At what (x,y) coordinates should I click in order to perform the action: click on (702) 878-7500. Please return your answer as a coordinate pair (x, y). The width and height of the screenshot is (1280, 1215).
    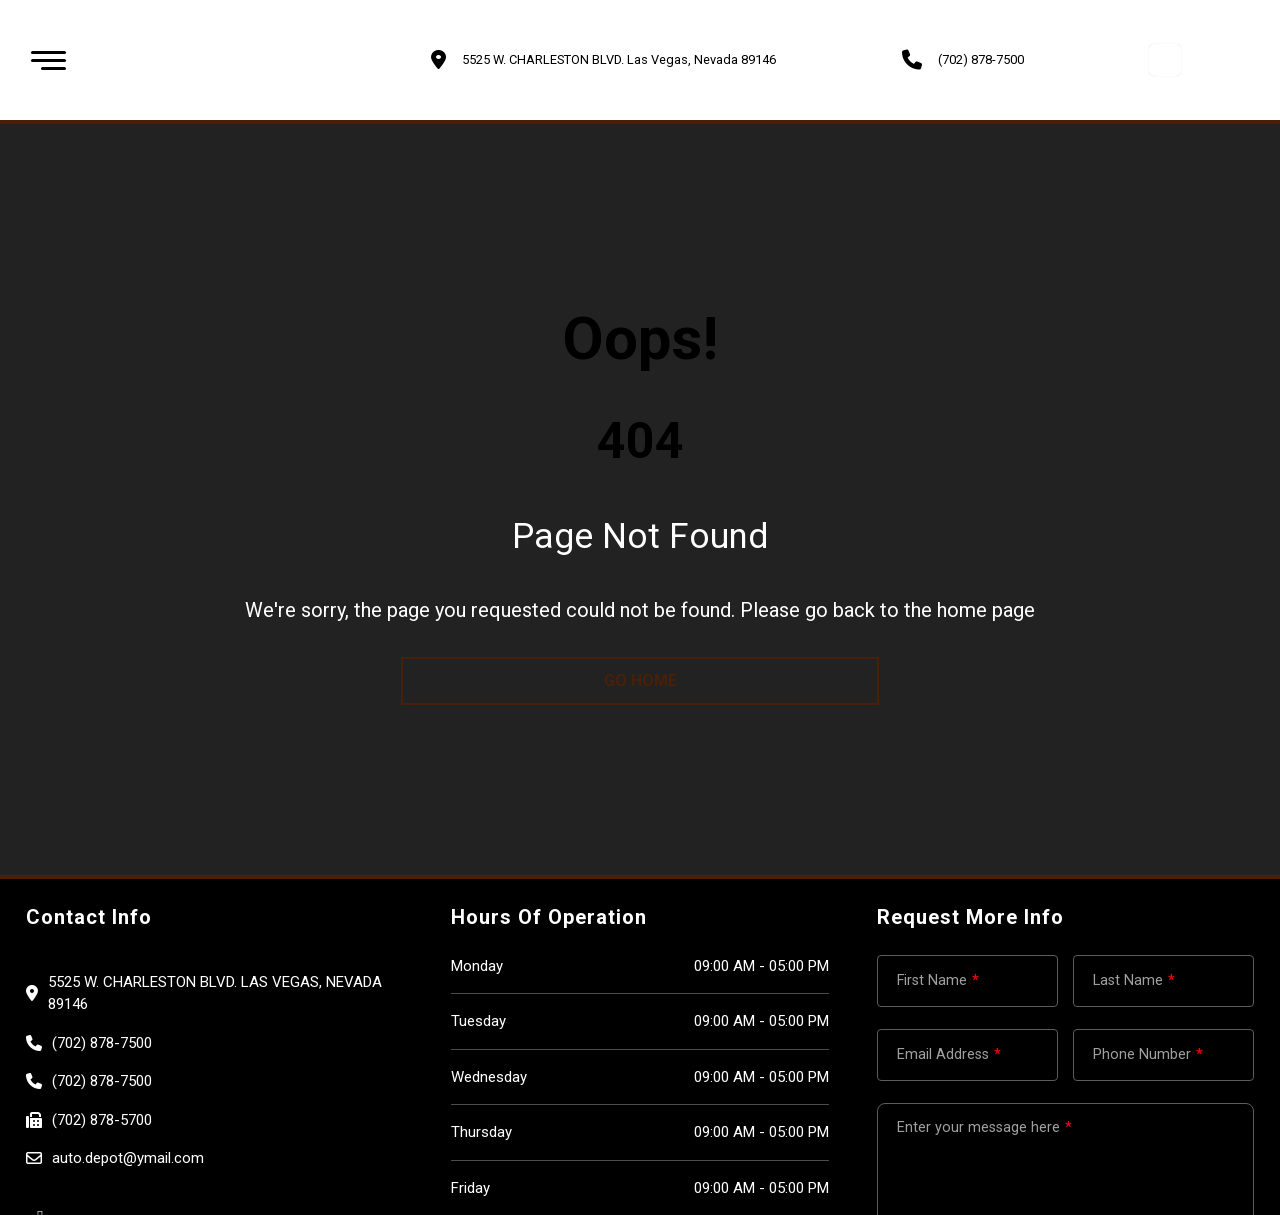
    Looking at the image, I should click on (981, 59).